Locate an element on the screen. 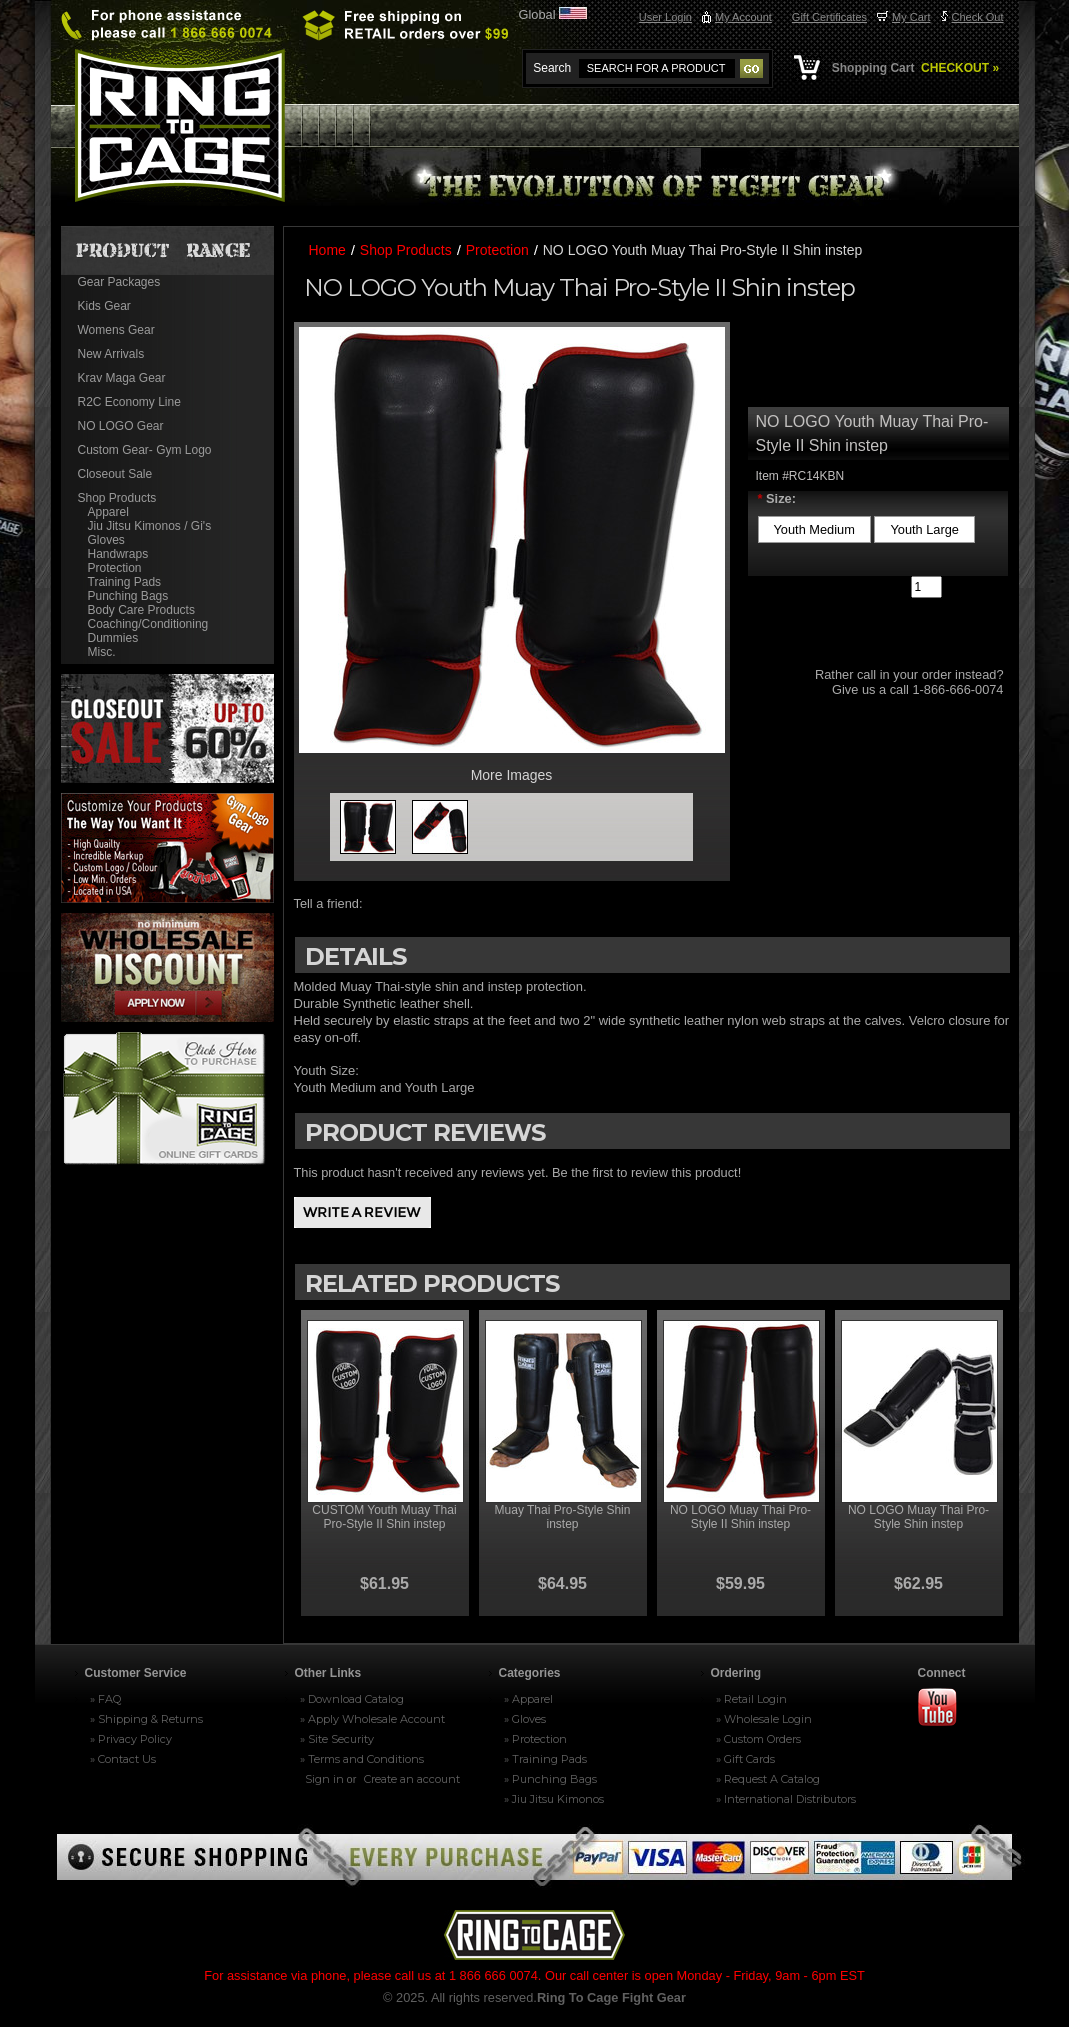  » Gloves is located at coordinates (525, 1719).